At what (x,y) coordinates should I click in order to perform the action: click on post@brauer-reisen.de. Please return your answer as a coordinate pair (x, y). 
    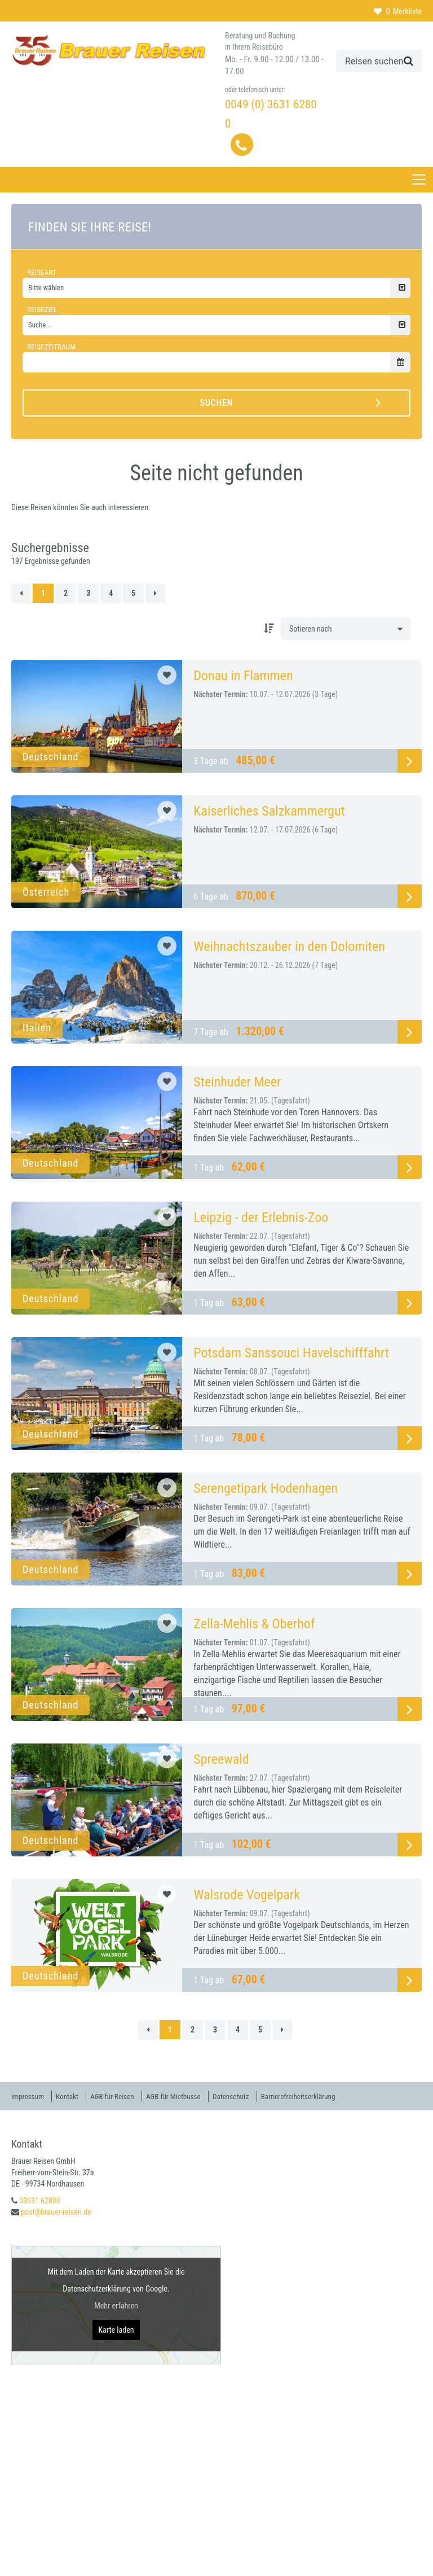
    Looking at the image, I should click on (56, 2211).